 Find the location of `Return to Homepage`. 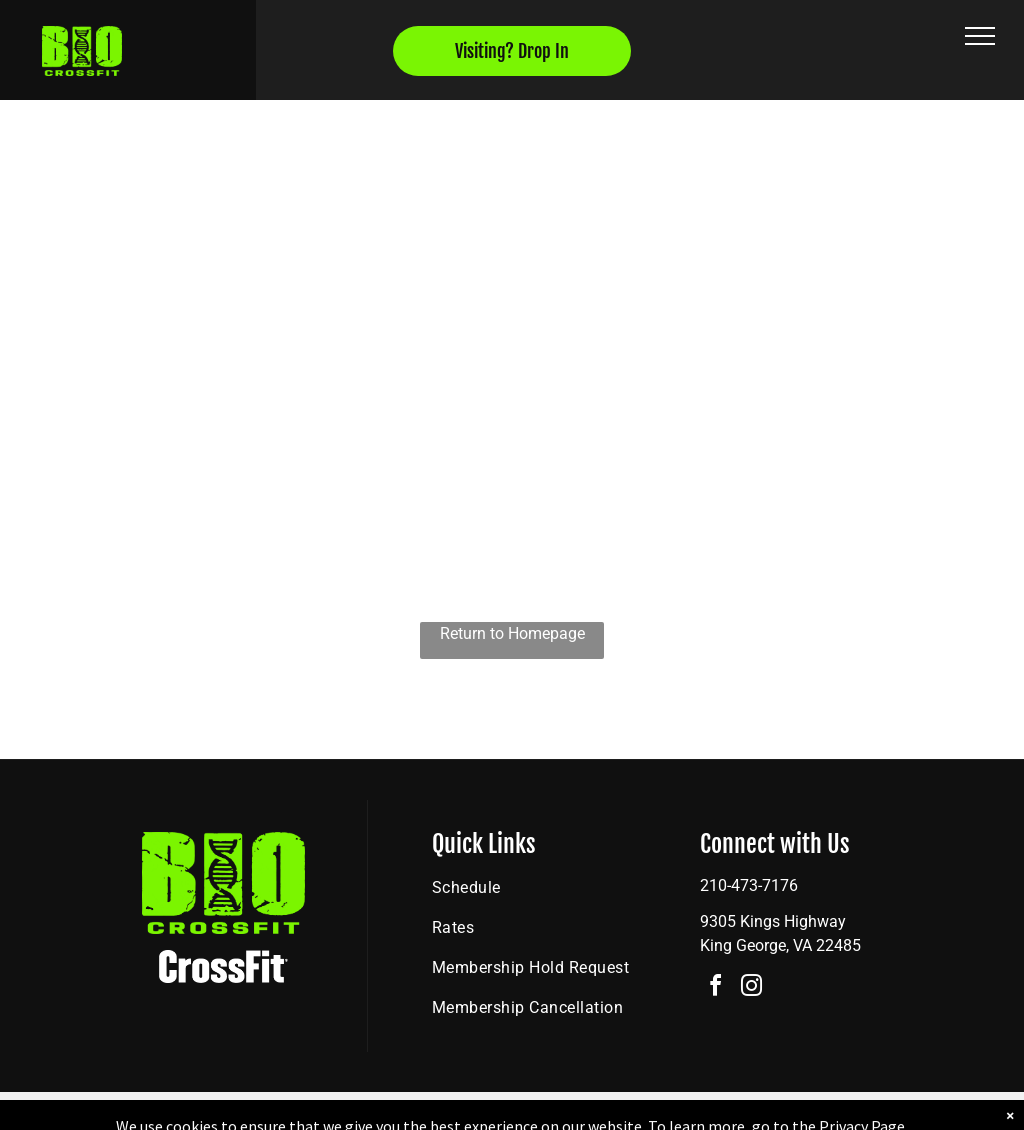

Return to Homepage is located at coordinates (512, 633).